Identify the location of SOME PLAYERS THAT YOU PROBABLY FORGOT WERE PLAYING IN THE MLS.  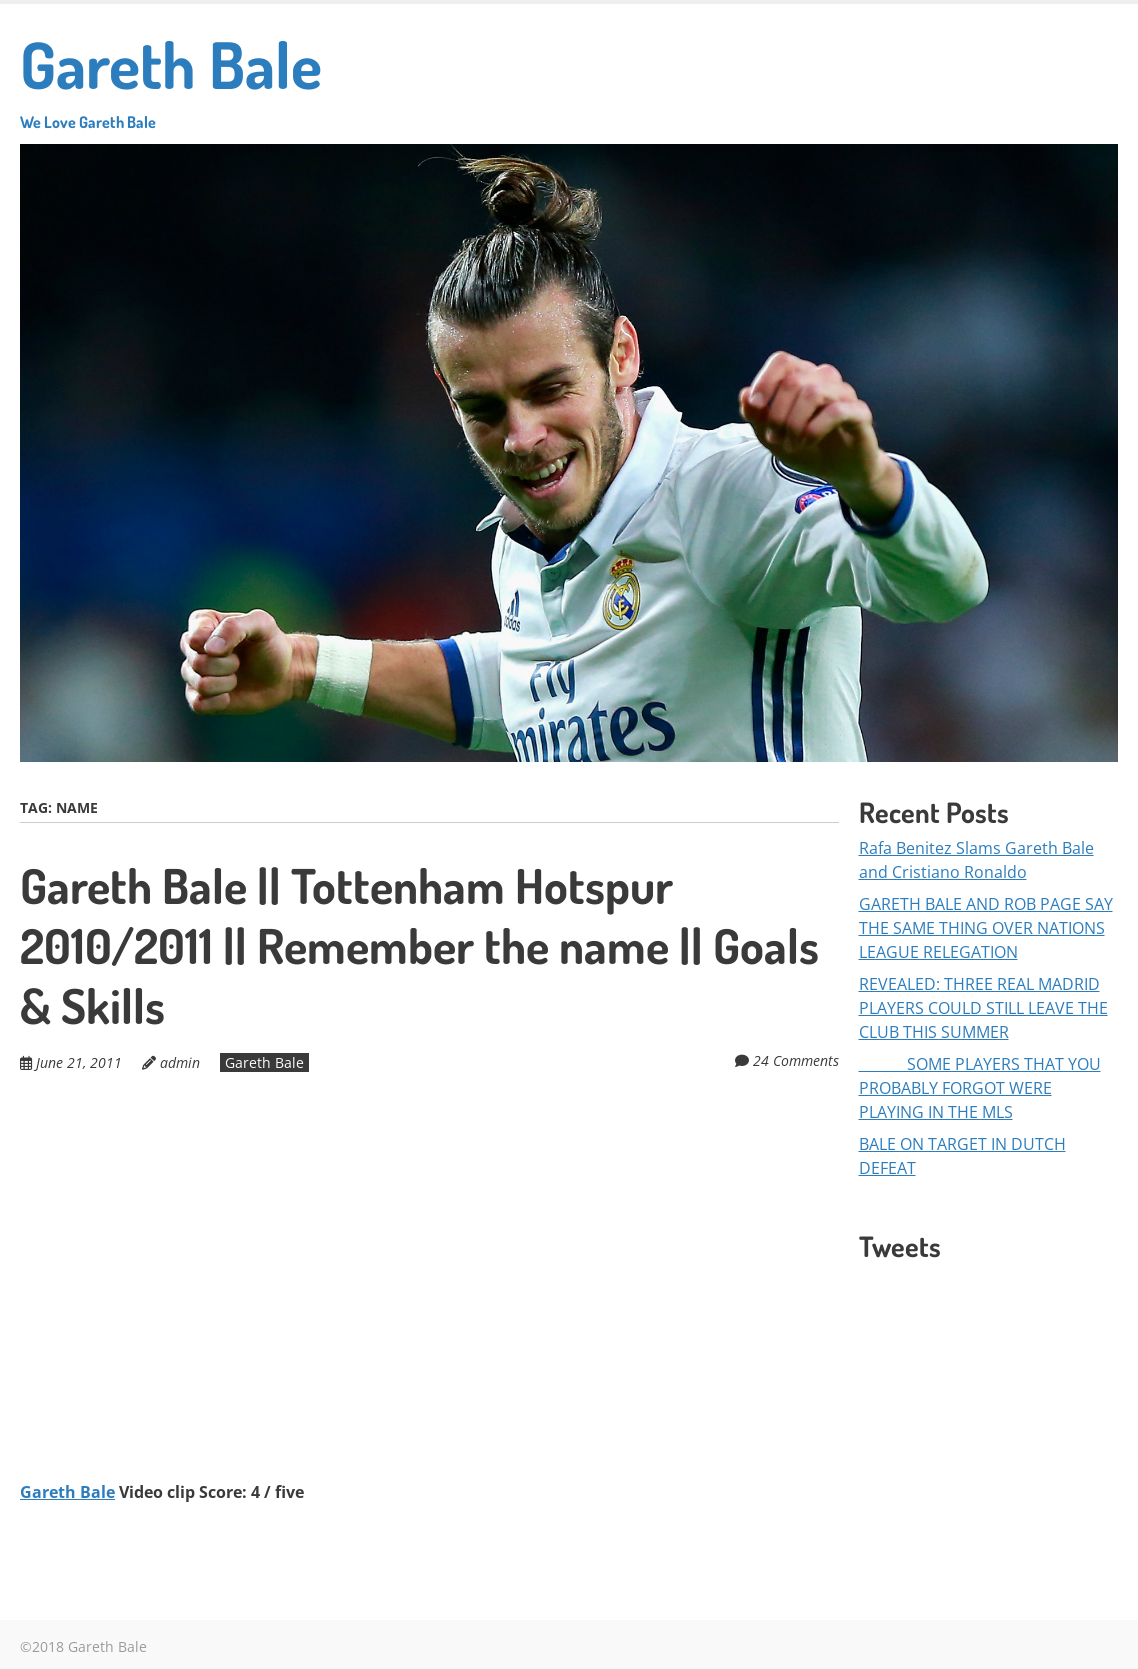
(980, 1088).